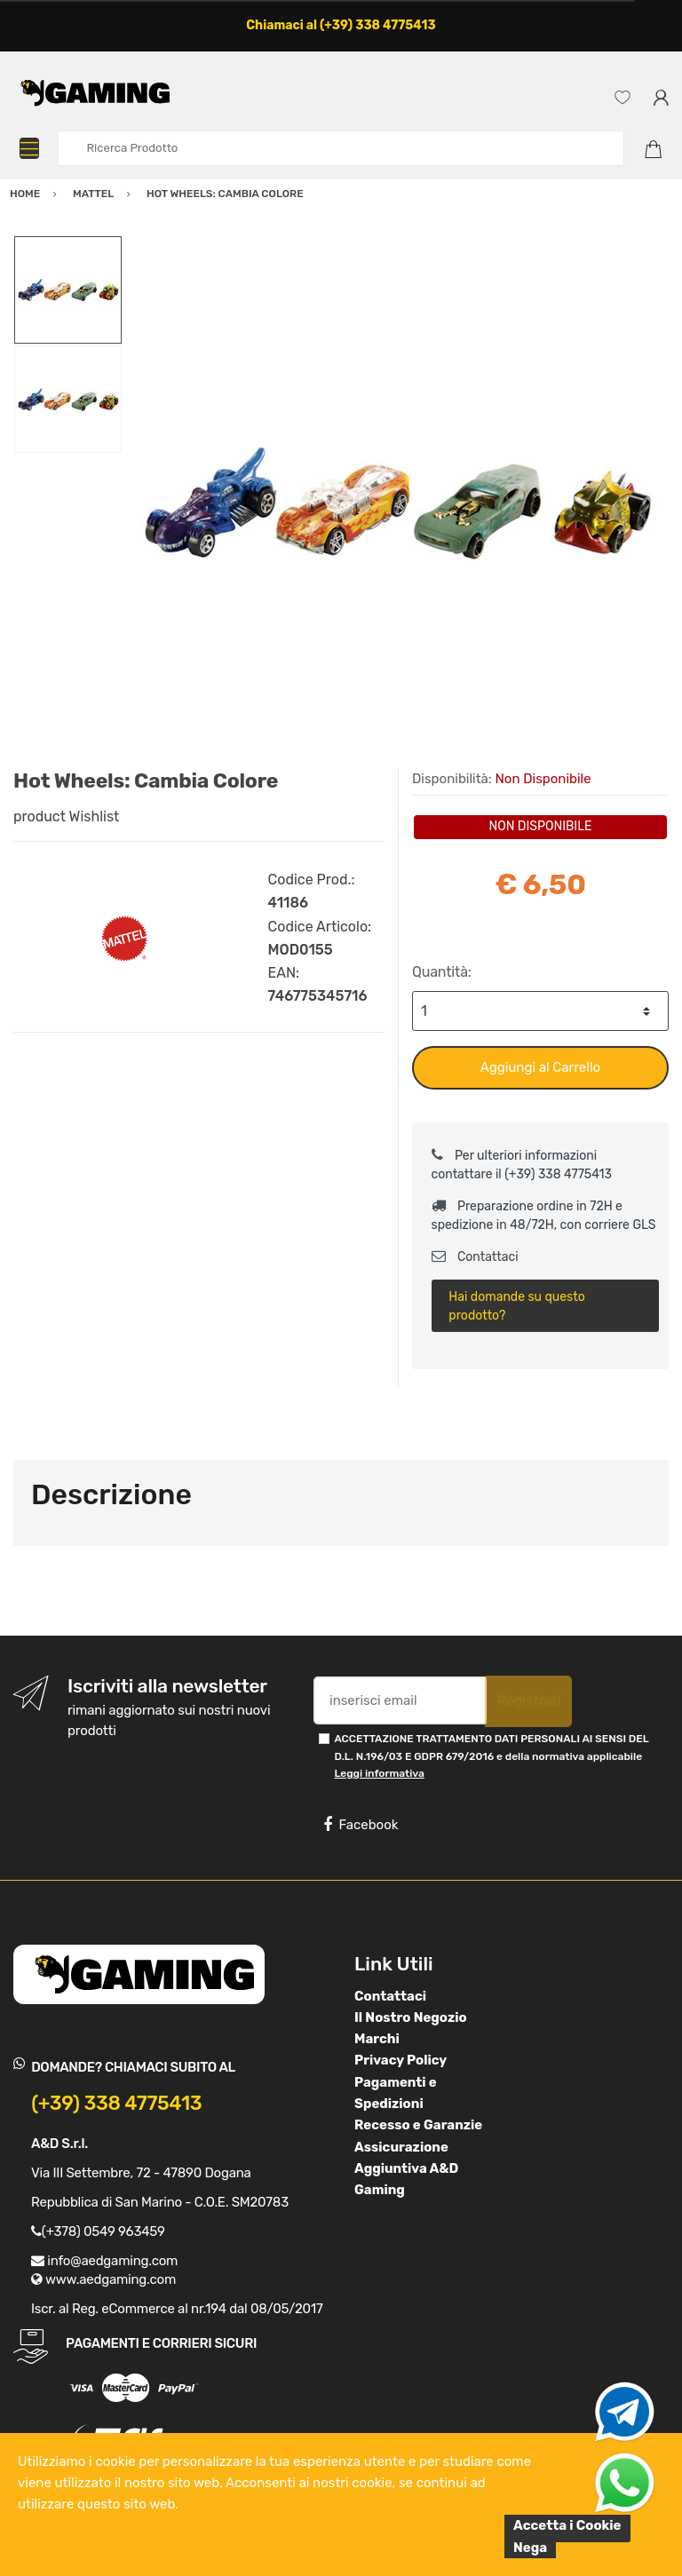 This screenshot has width=682, height=2576. What do you see at coordinates (379, 1773) in the screenshot?
I see `Leggi informativa` at bounding box center [379, 1773].